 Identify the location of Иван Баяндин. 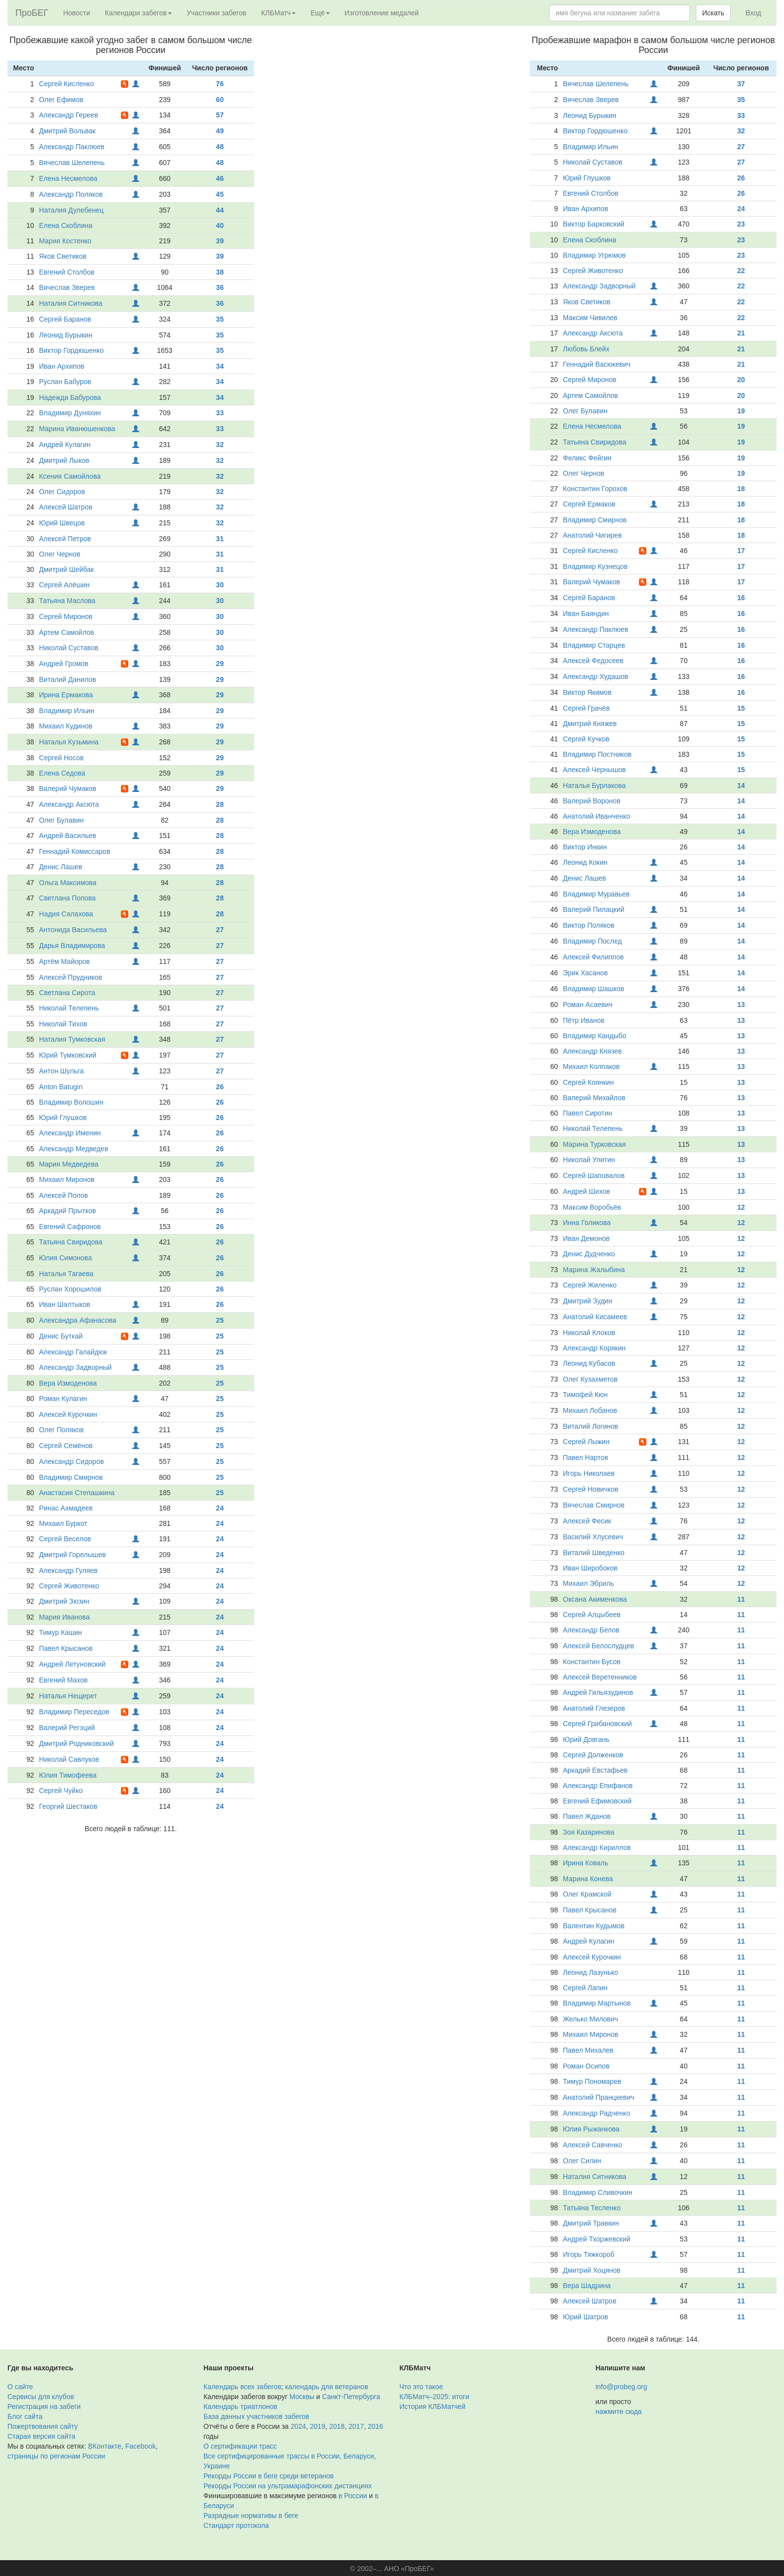
(586, 613).